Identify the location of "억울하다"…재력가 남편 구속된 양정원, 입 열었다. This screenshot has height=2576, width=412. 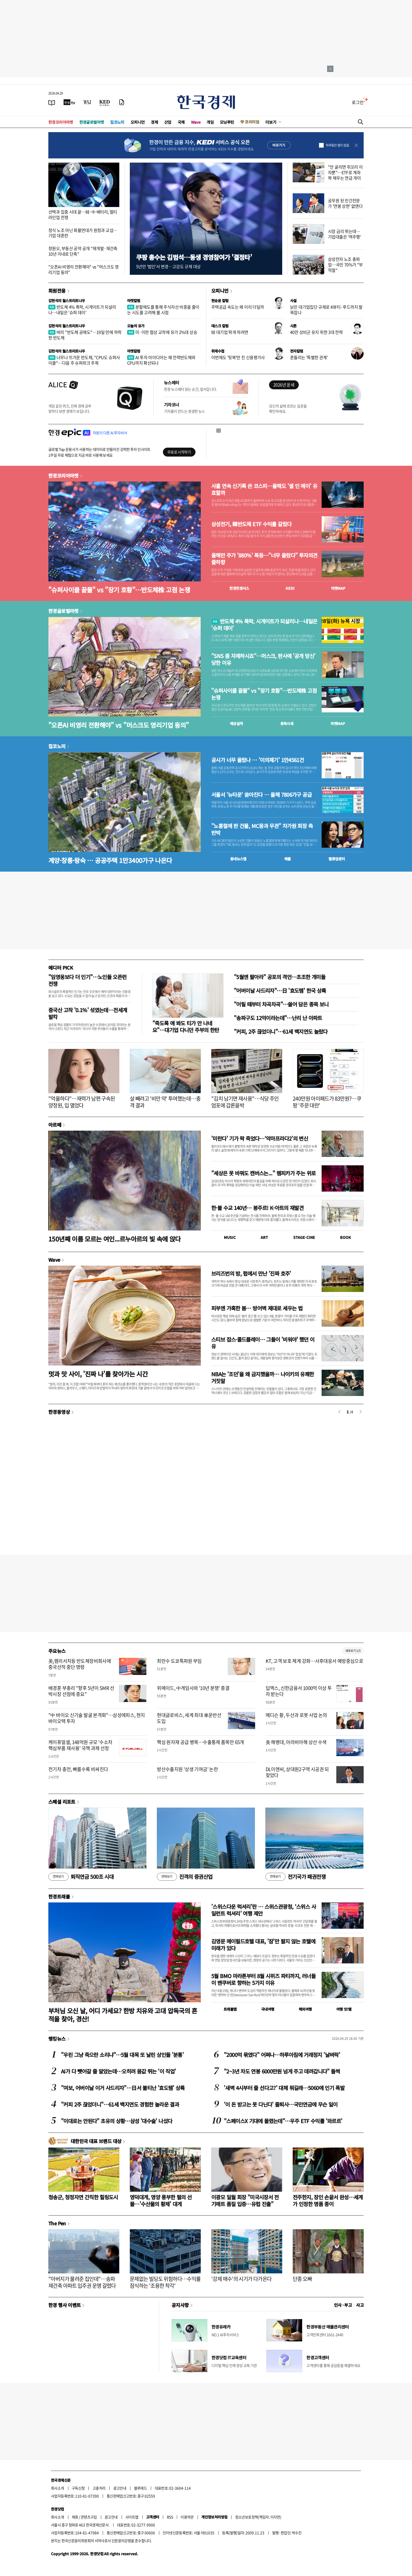
(81, 1102).